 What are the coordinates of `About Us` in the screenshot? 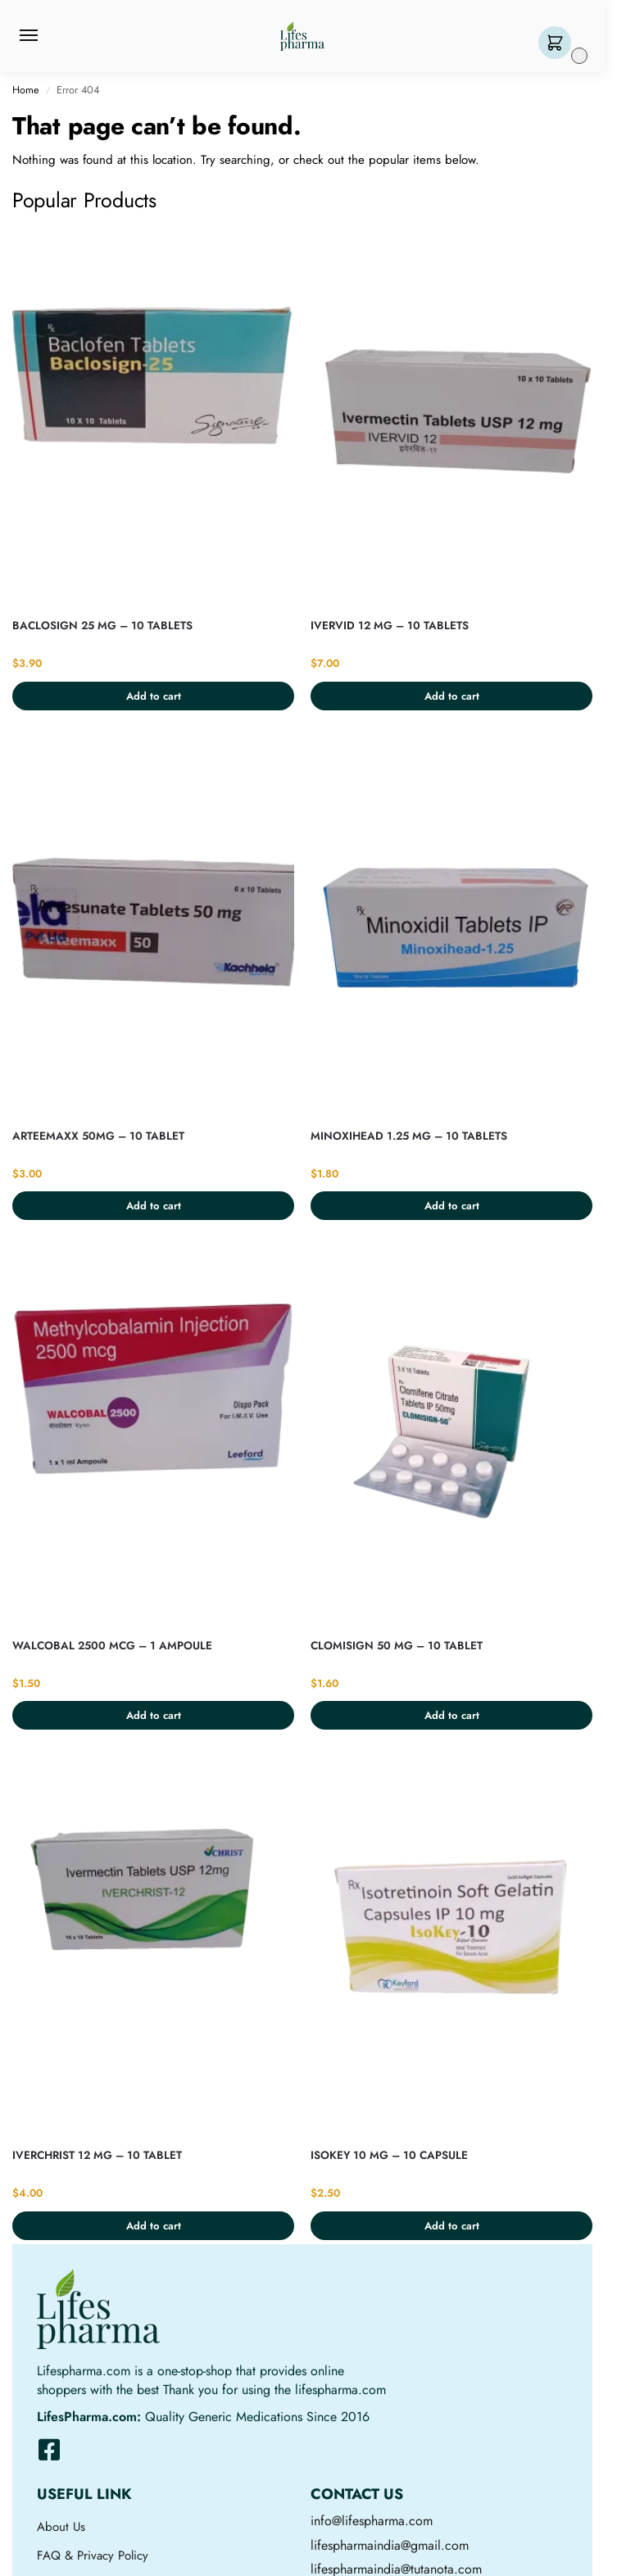 It's located at (61, 2527).